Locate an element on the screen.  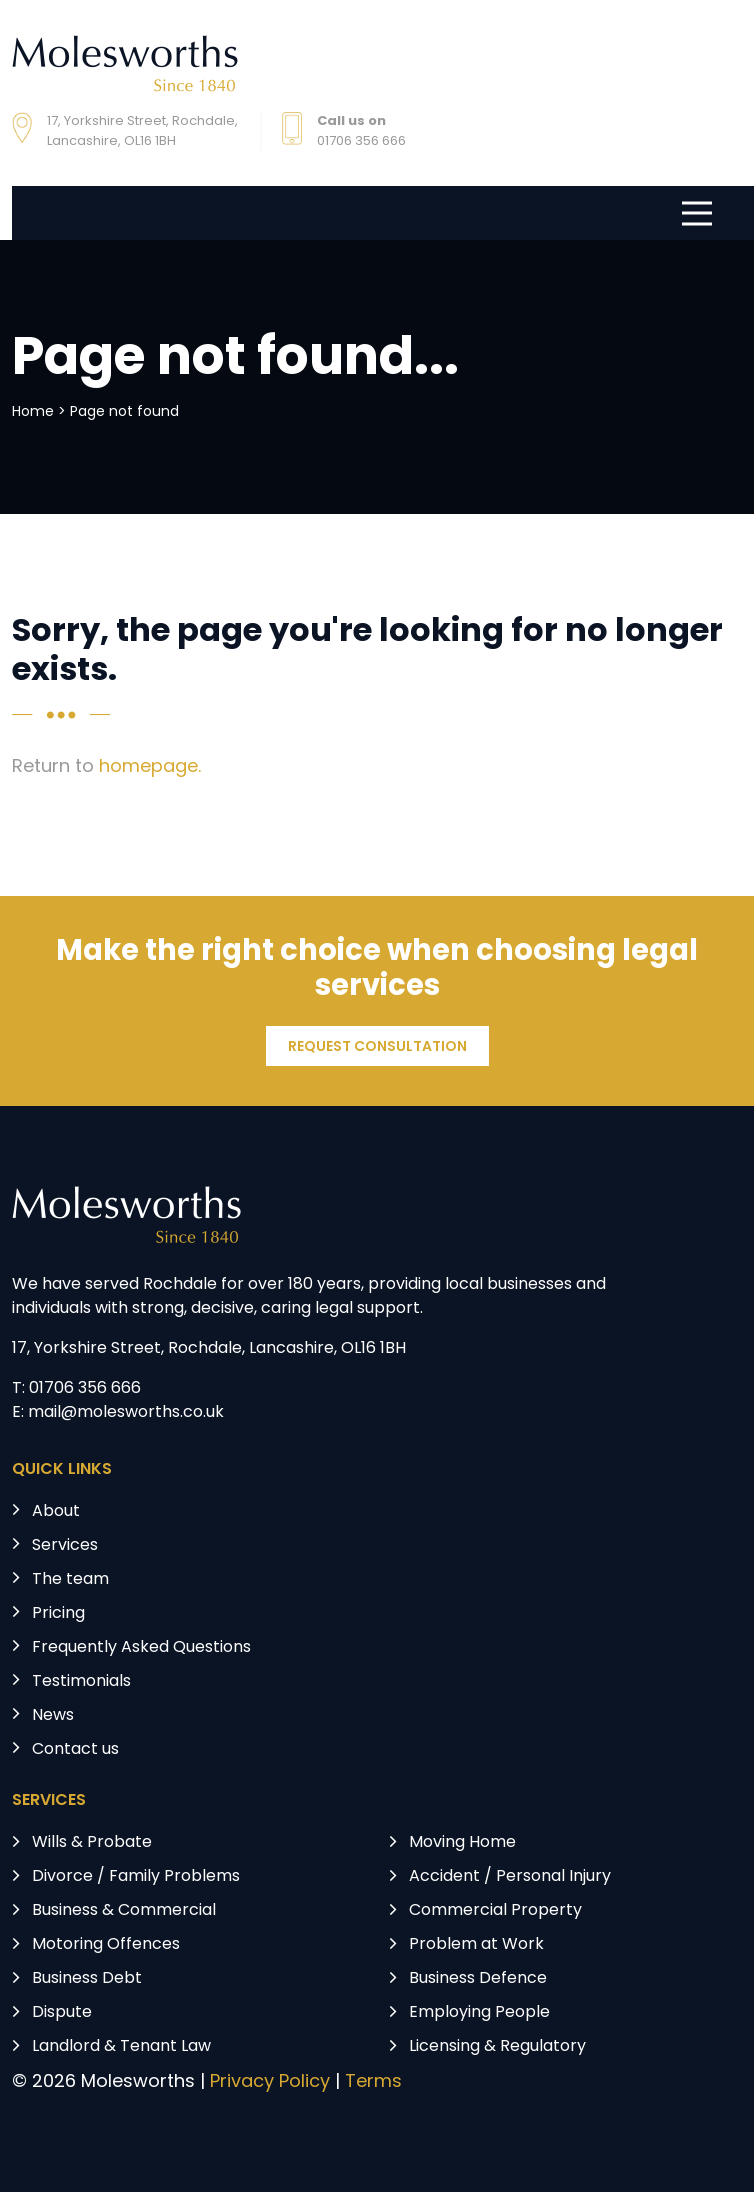
Wills & Probate is located at coordinates (92, 1843).